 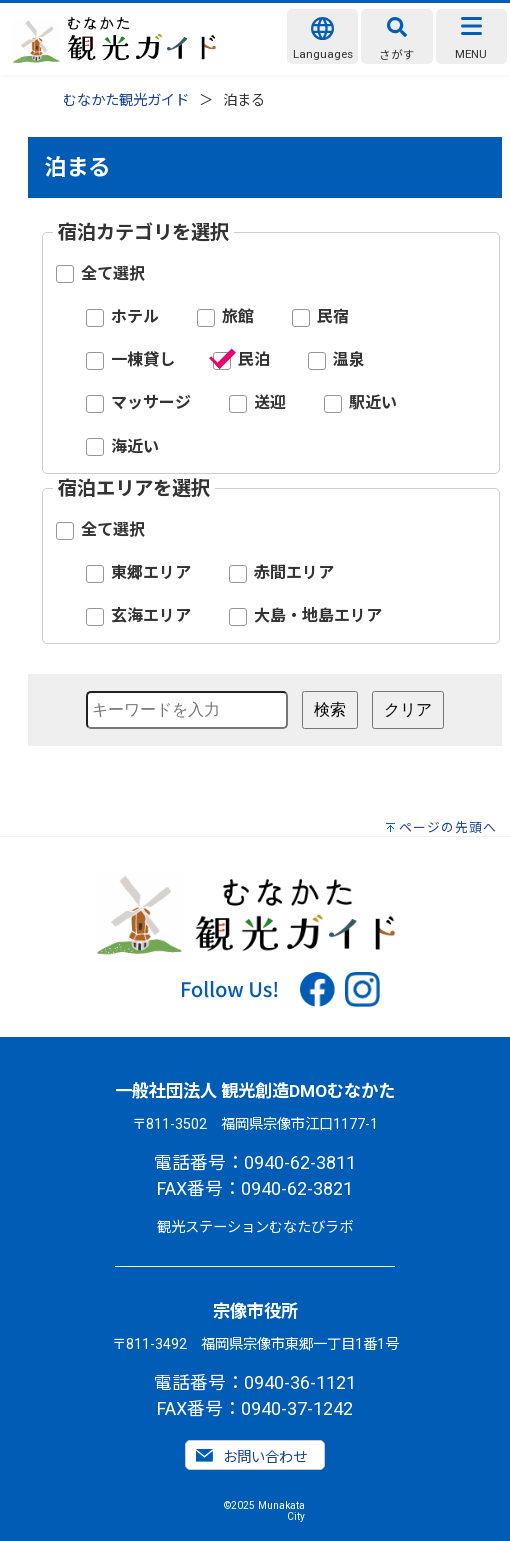 What do you see at coordinates (270, 402) in the screenshot?
I see `送迎` at bounding box center [270, 402].